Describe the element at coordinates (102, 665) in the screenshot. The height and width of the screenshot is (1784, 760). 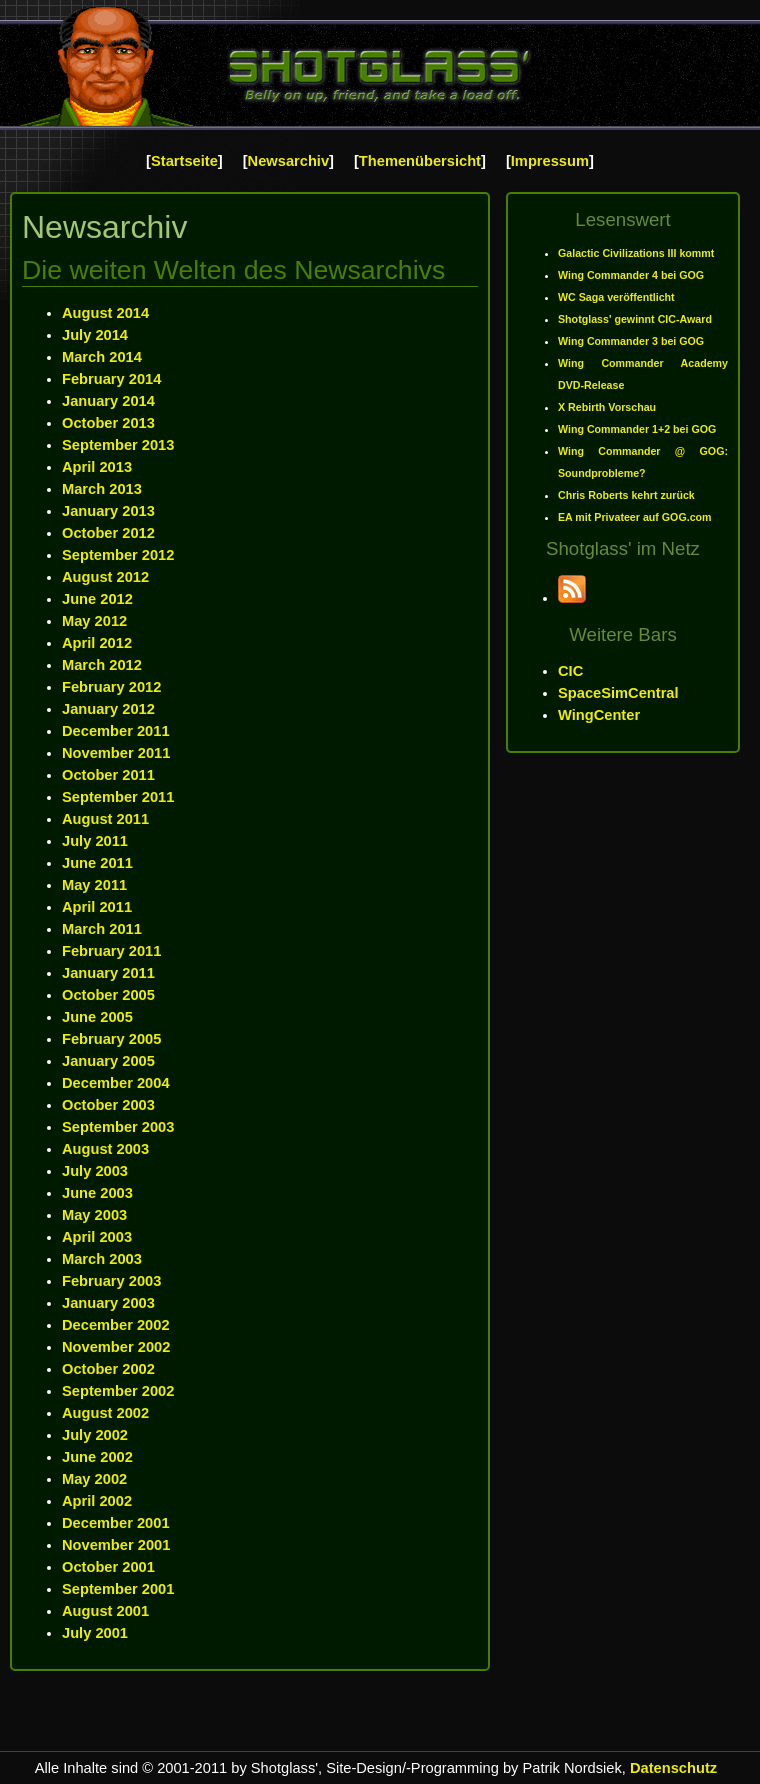
I see `March 2012` at that location.